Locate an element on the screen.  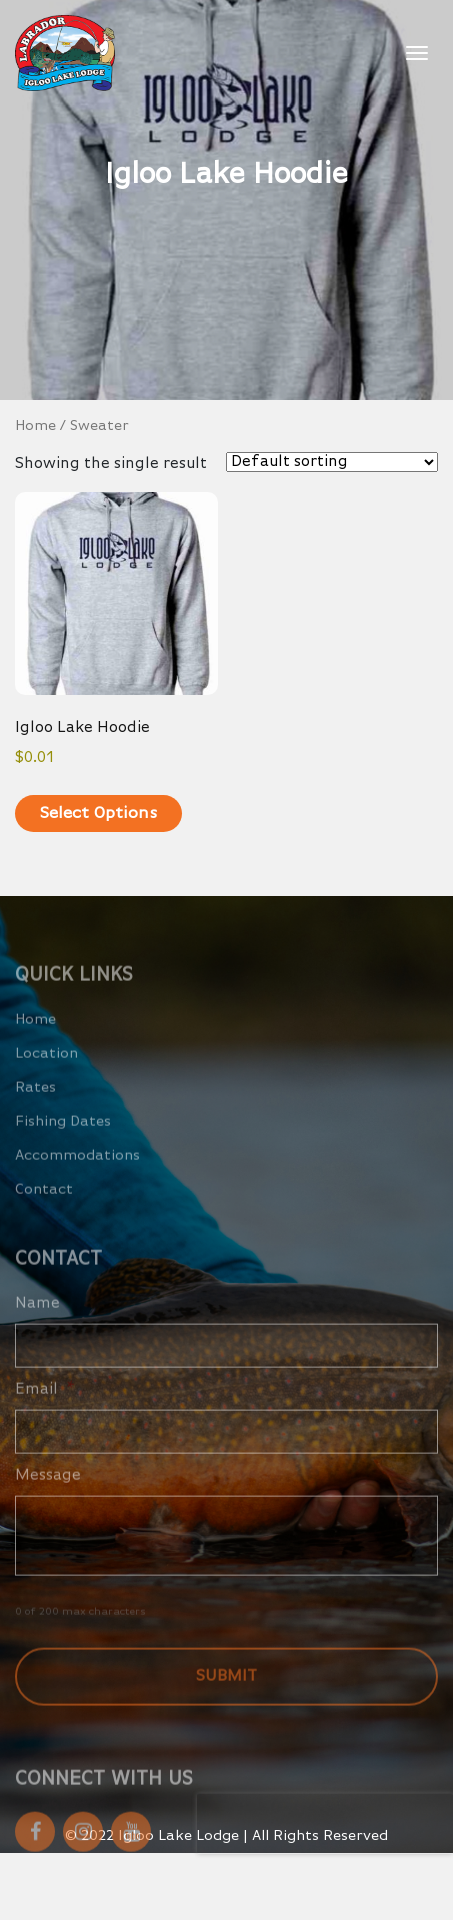
Rates is located at coordinates (35, 1104).